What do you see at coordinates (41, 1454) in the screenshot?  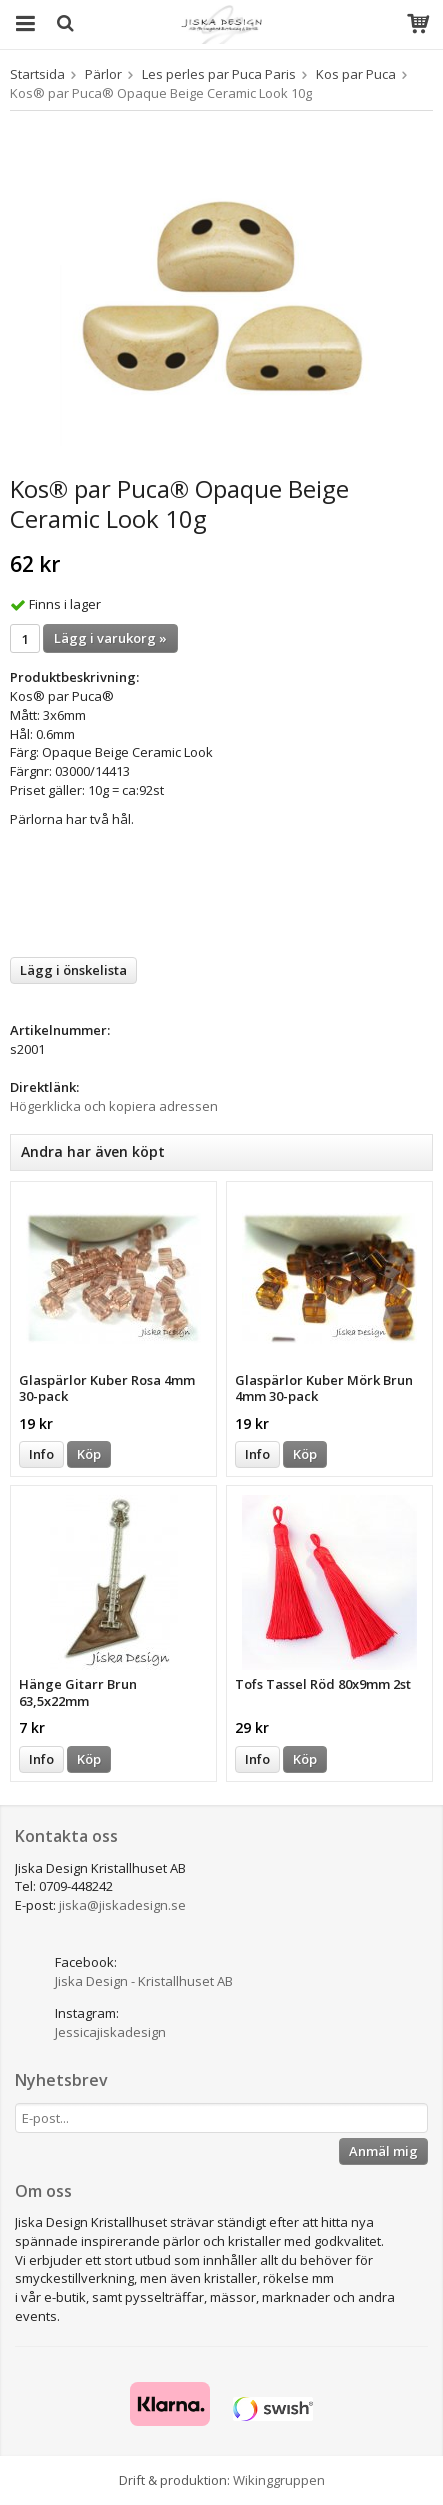 I see `Info` at bounding box center [41, 1454].